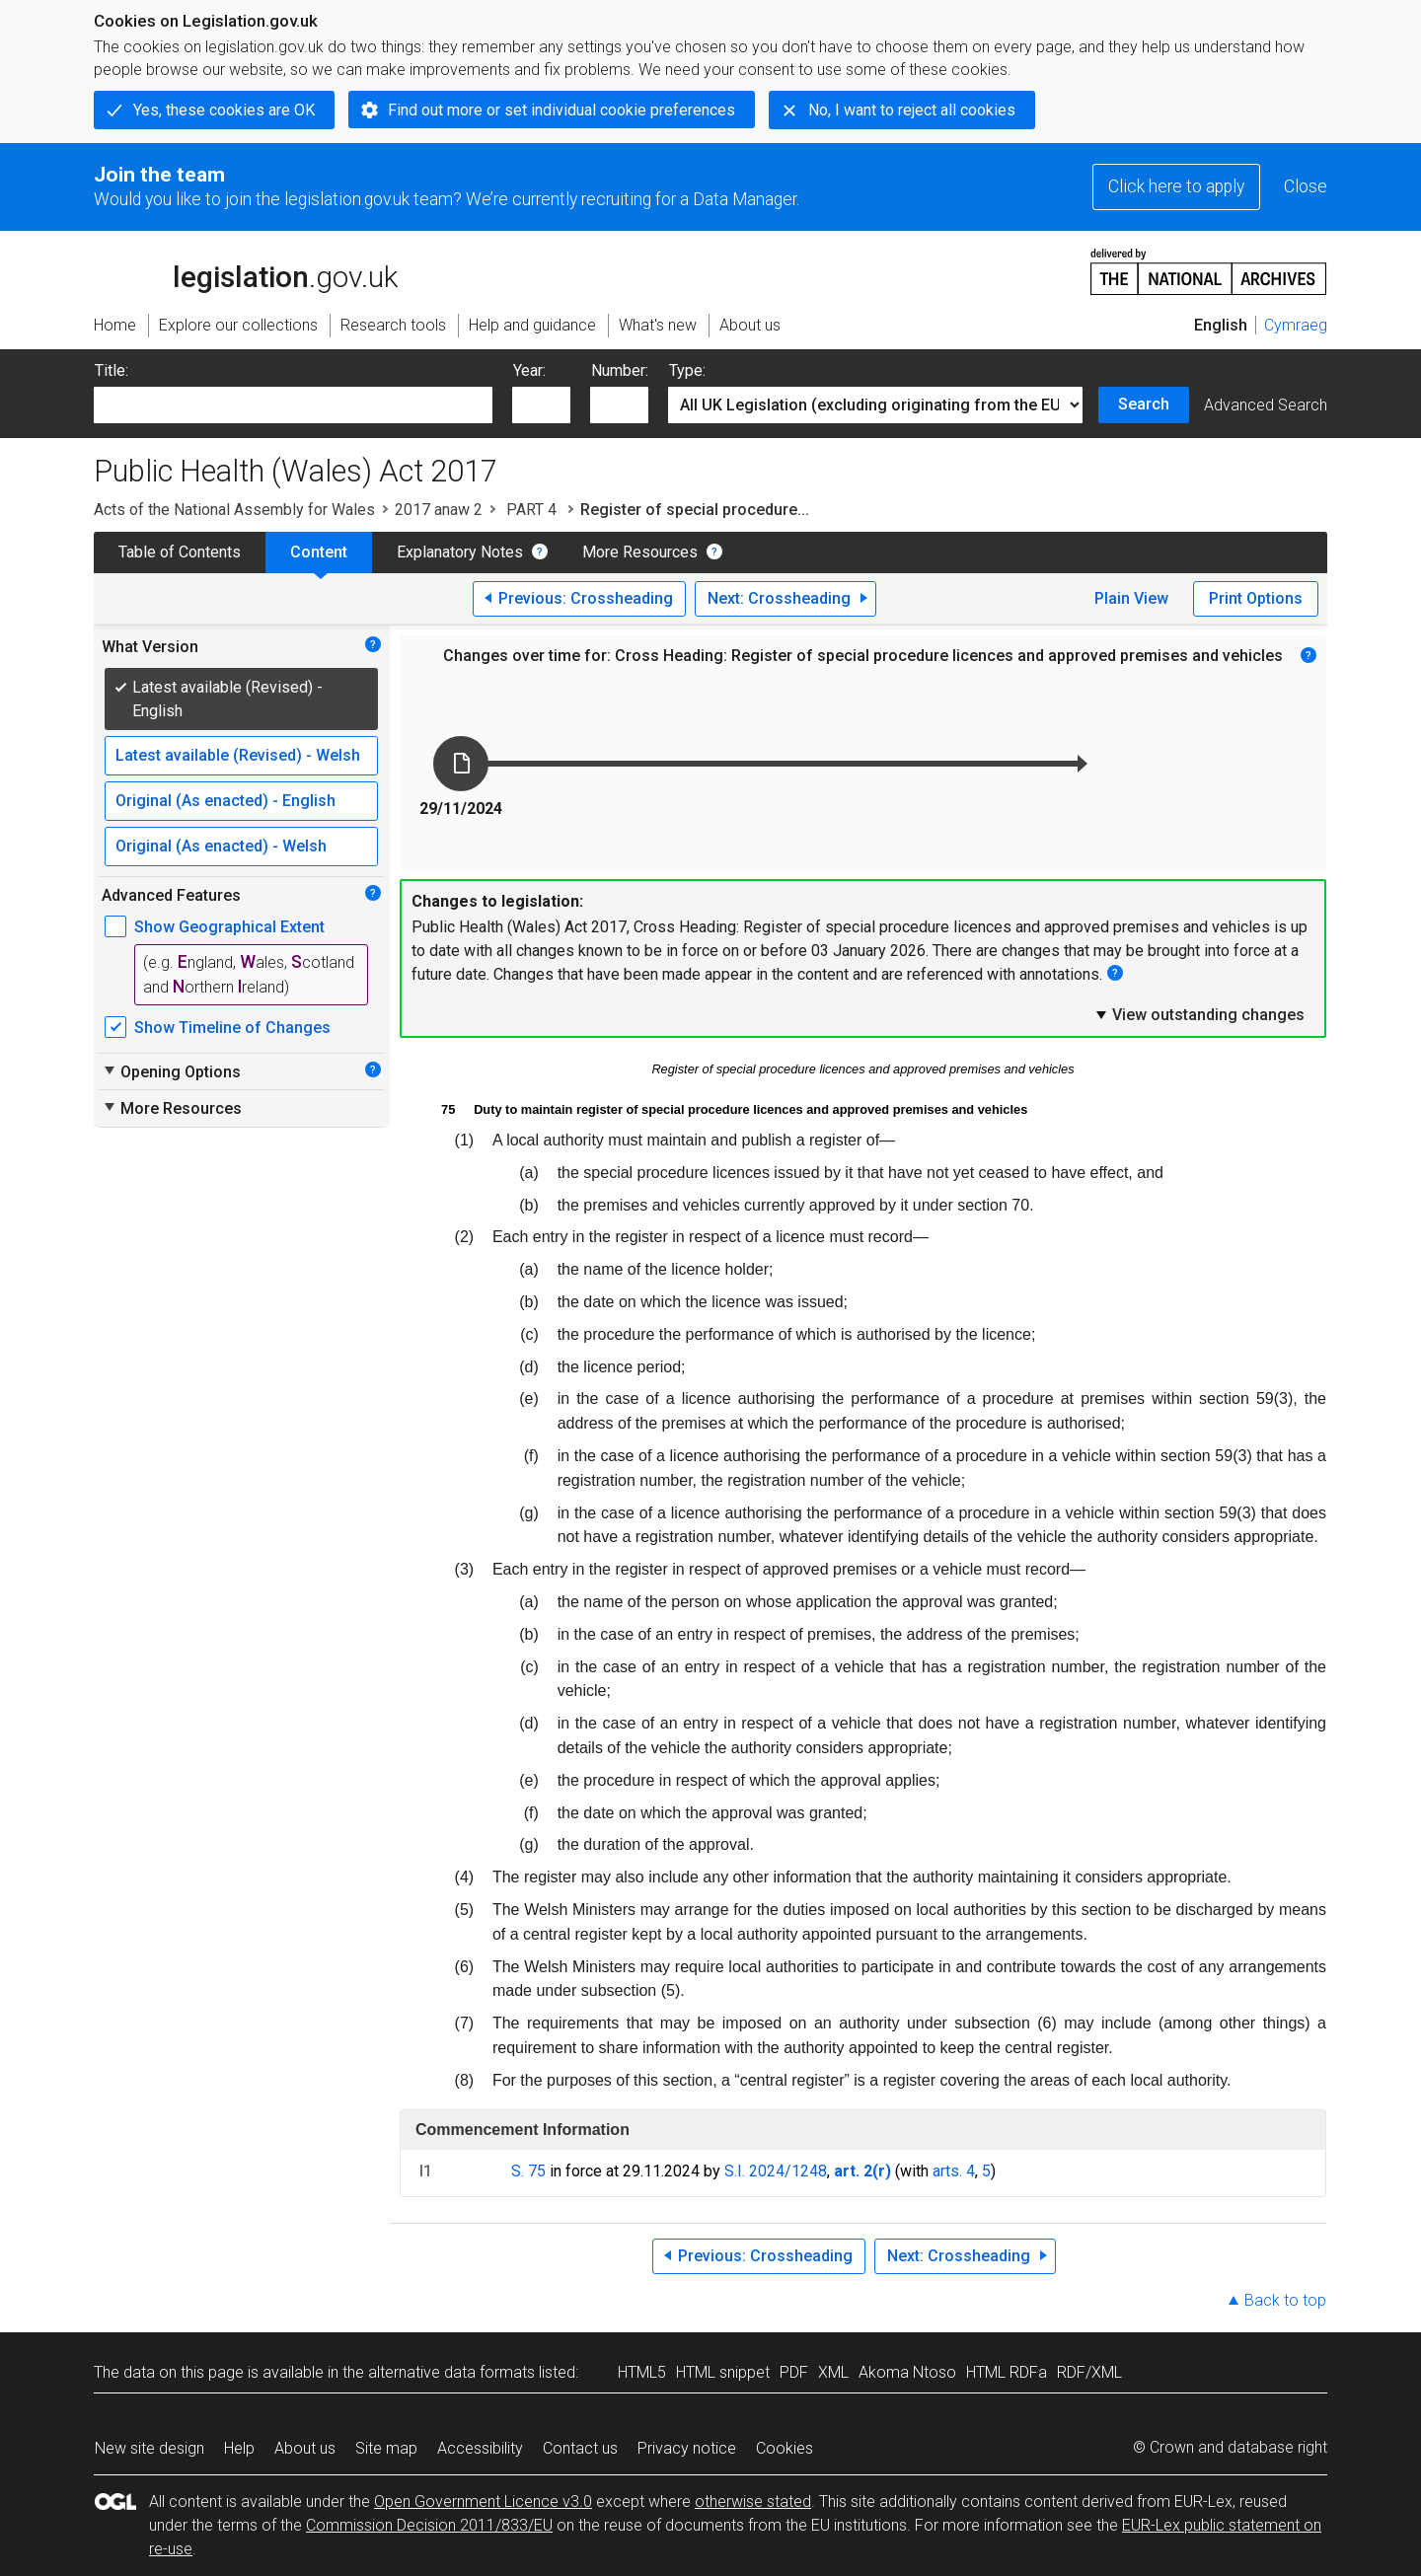  What do you see at coordinates (775, 2171) in the screenshot?
I see `S.I. 2024/1248` at bounding box center [775, 2171].